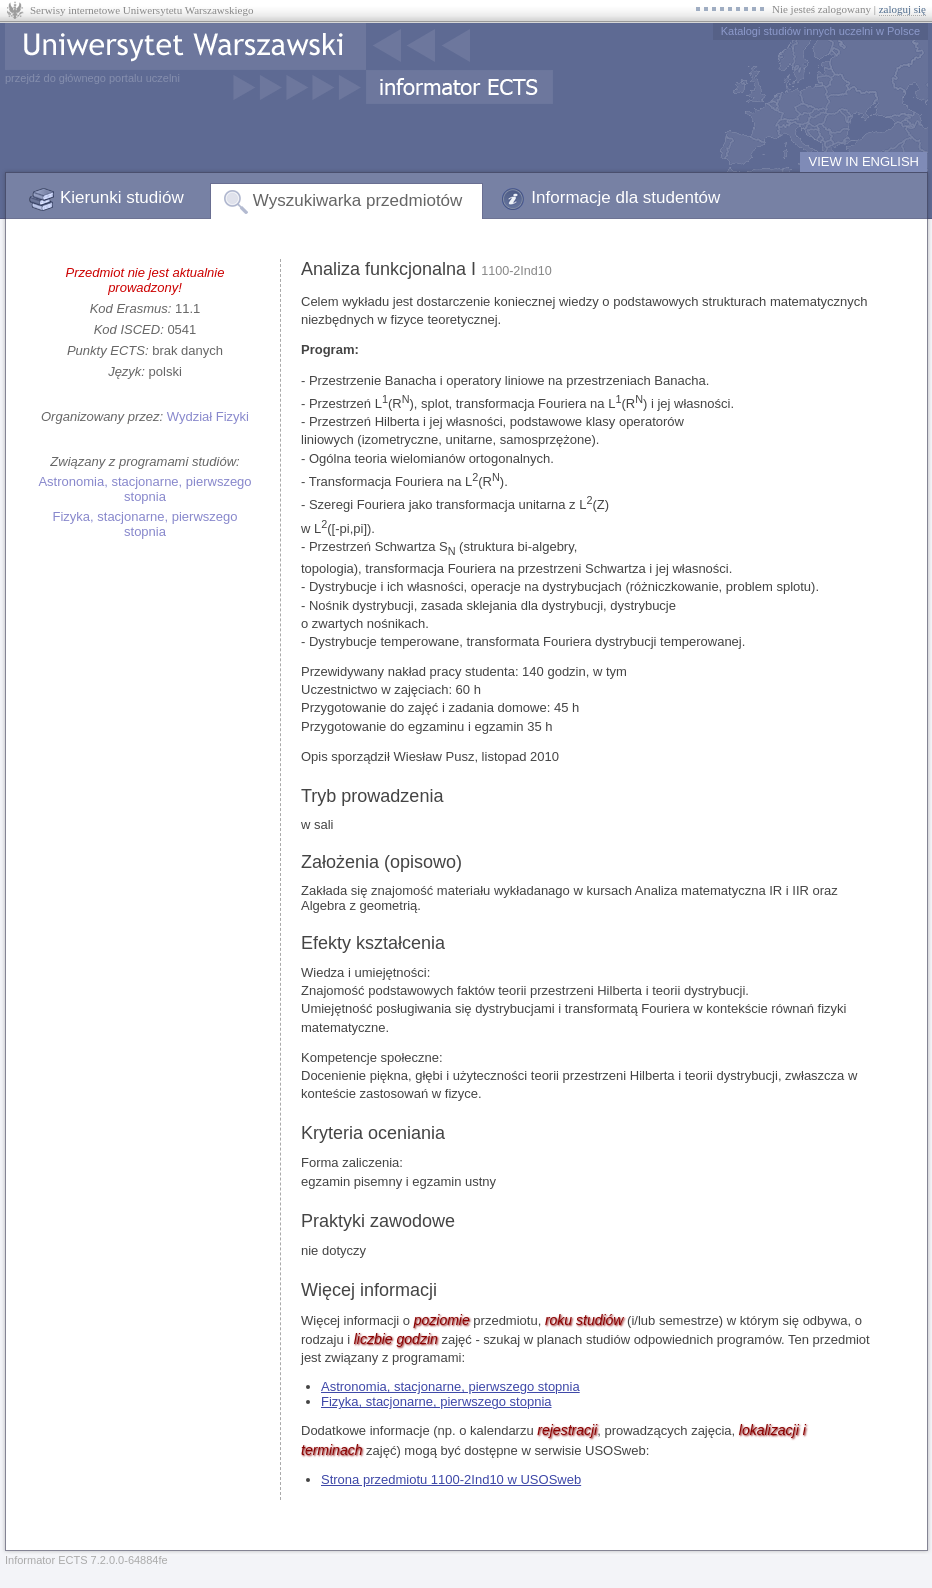  What do you see at coordinates (863, 161) in the screenshot?
I see `VIEW IN ENGLISH` at bounding box center [863, 161].